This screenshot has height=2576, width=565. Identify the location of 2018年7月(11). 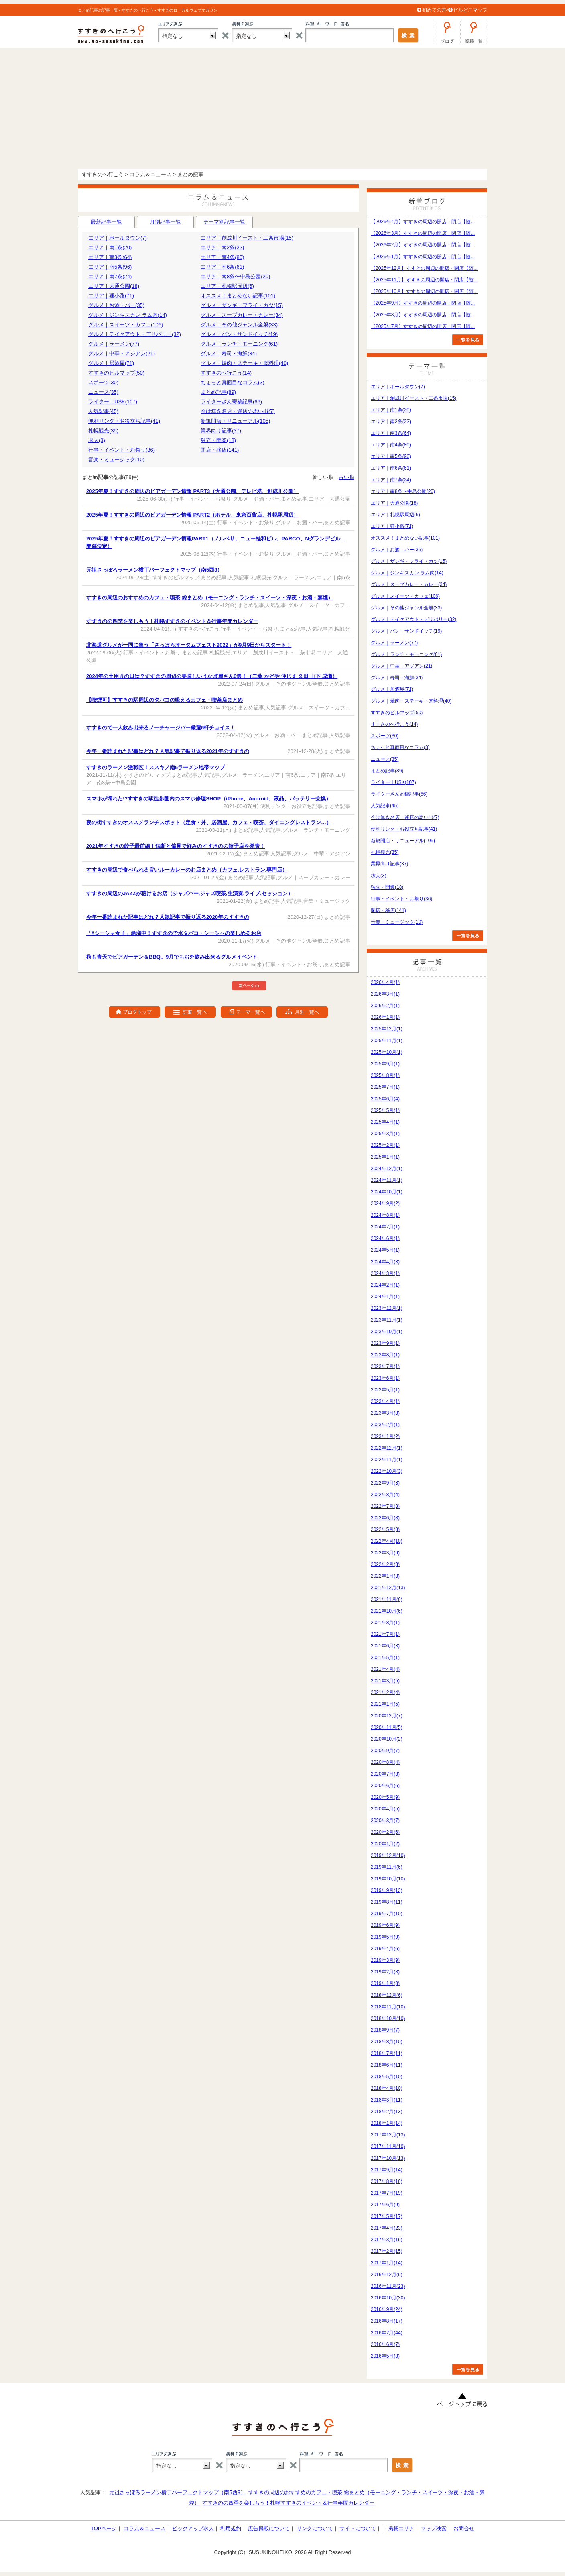
(386, 2053).